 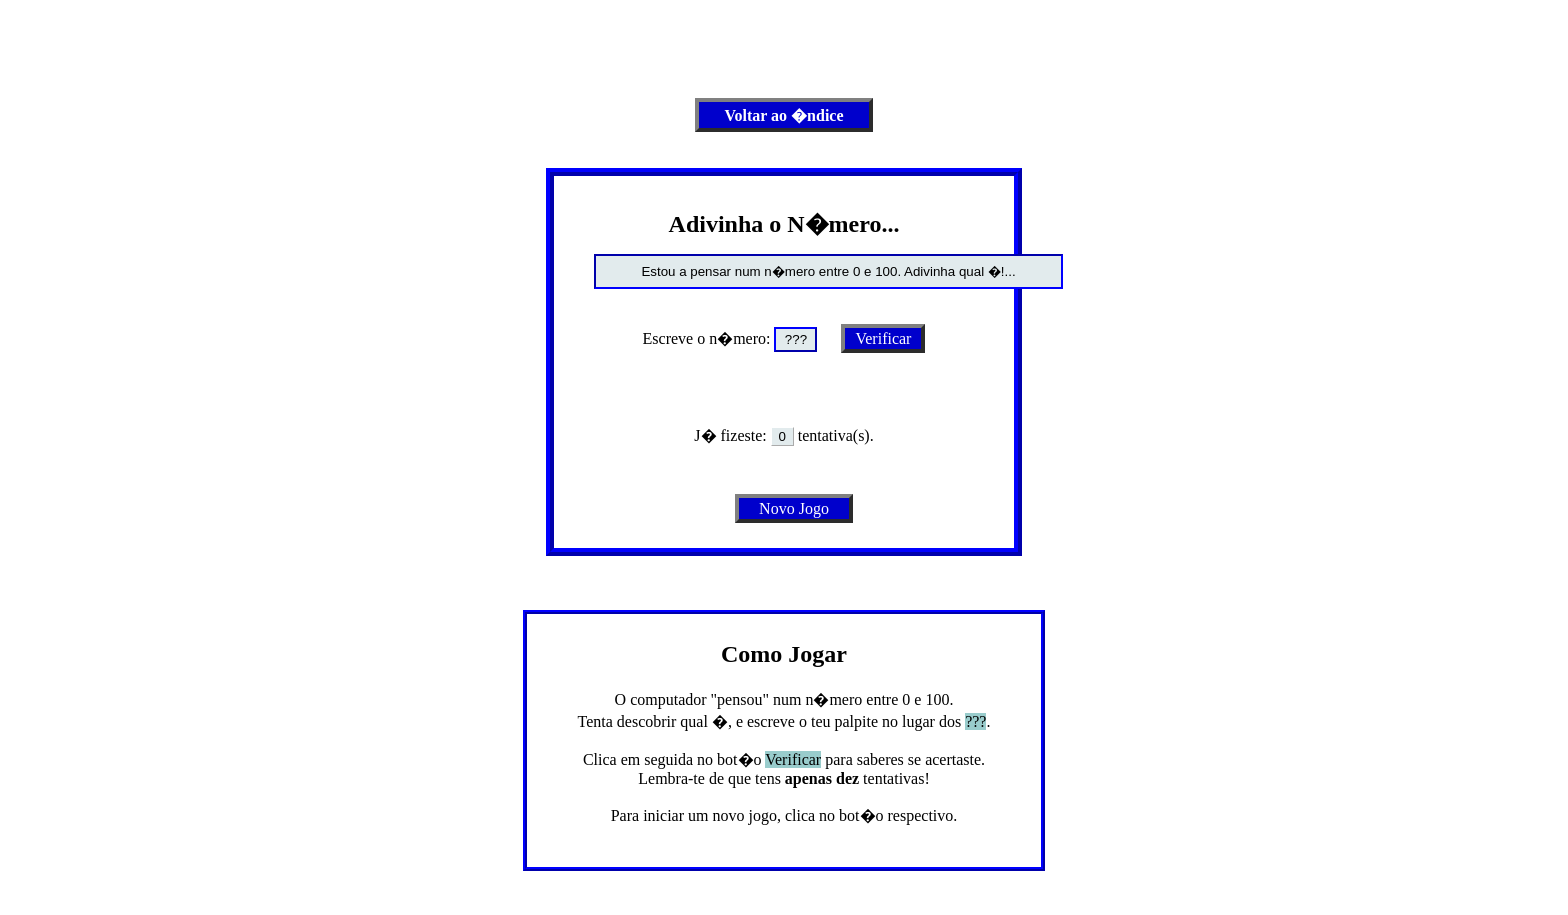 What do you see at coordinates (883, 338) in the screenshot?
I see `Verificar` at bounding box center [883, 338].